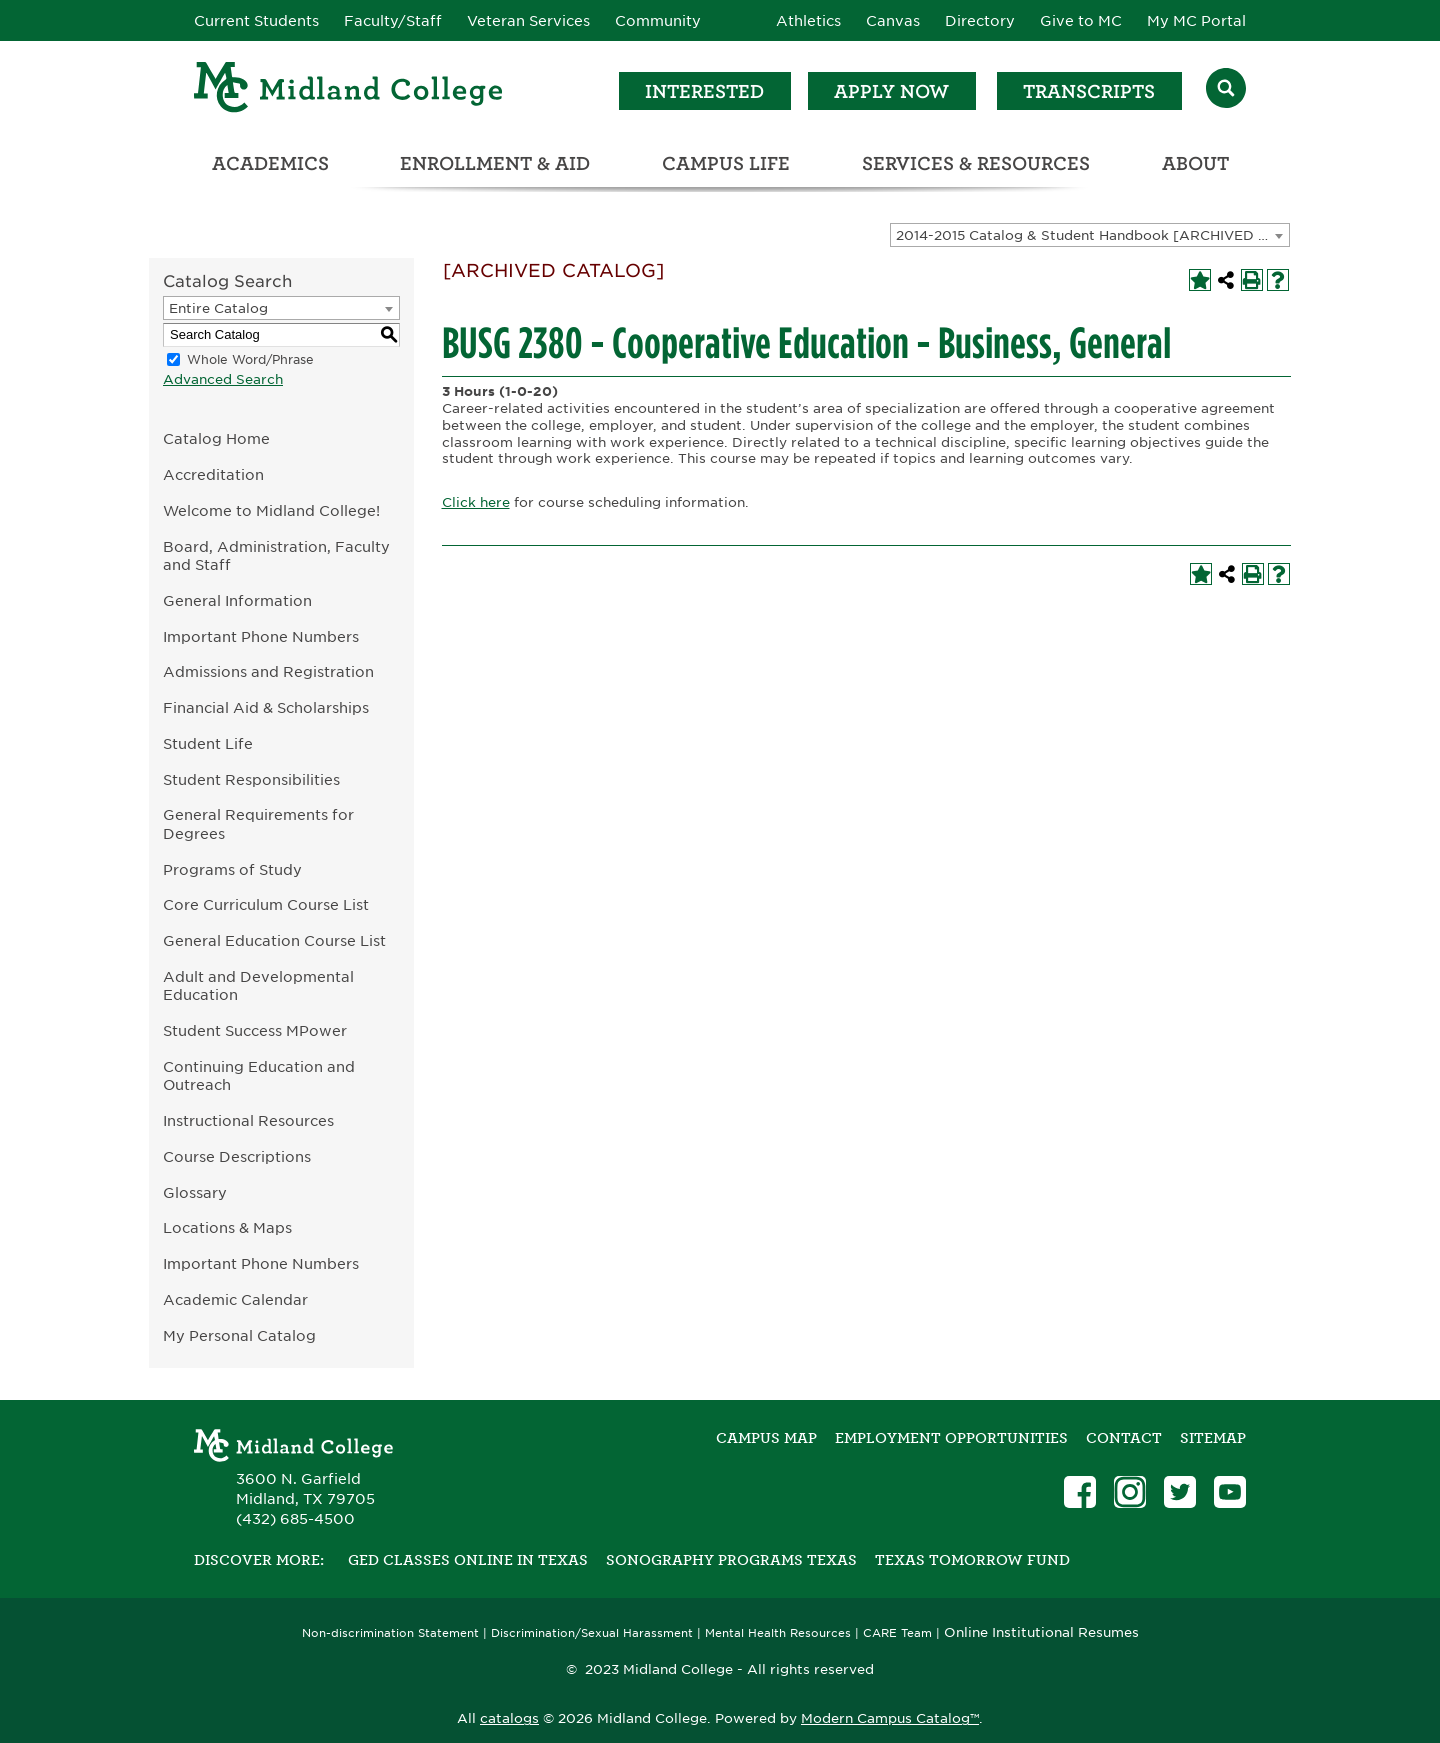  I want to click on Faculty/Staff, so click(393, 21).